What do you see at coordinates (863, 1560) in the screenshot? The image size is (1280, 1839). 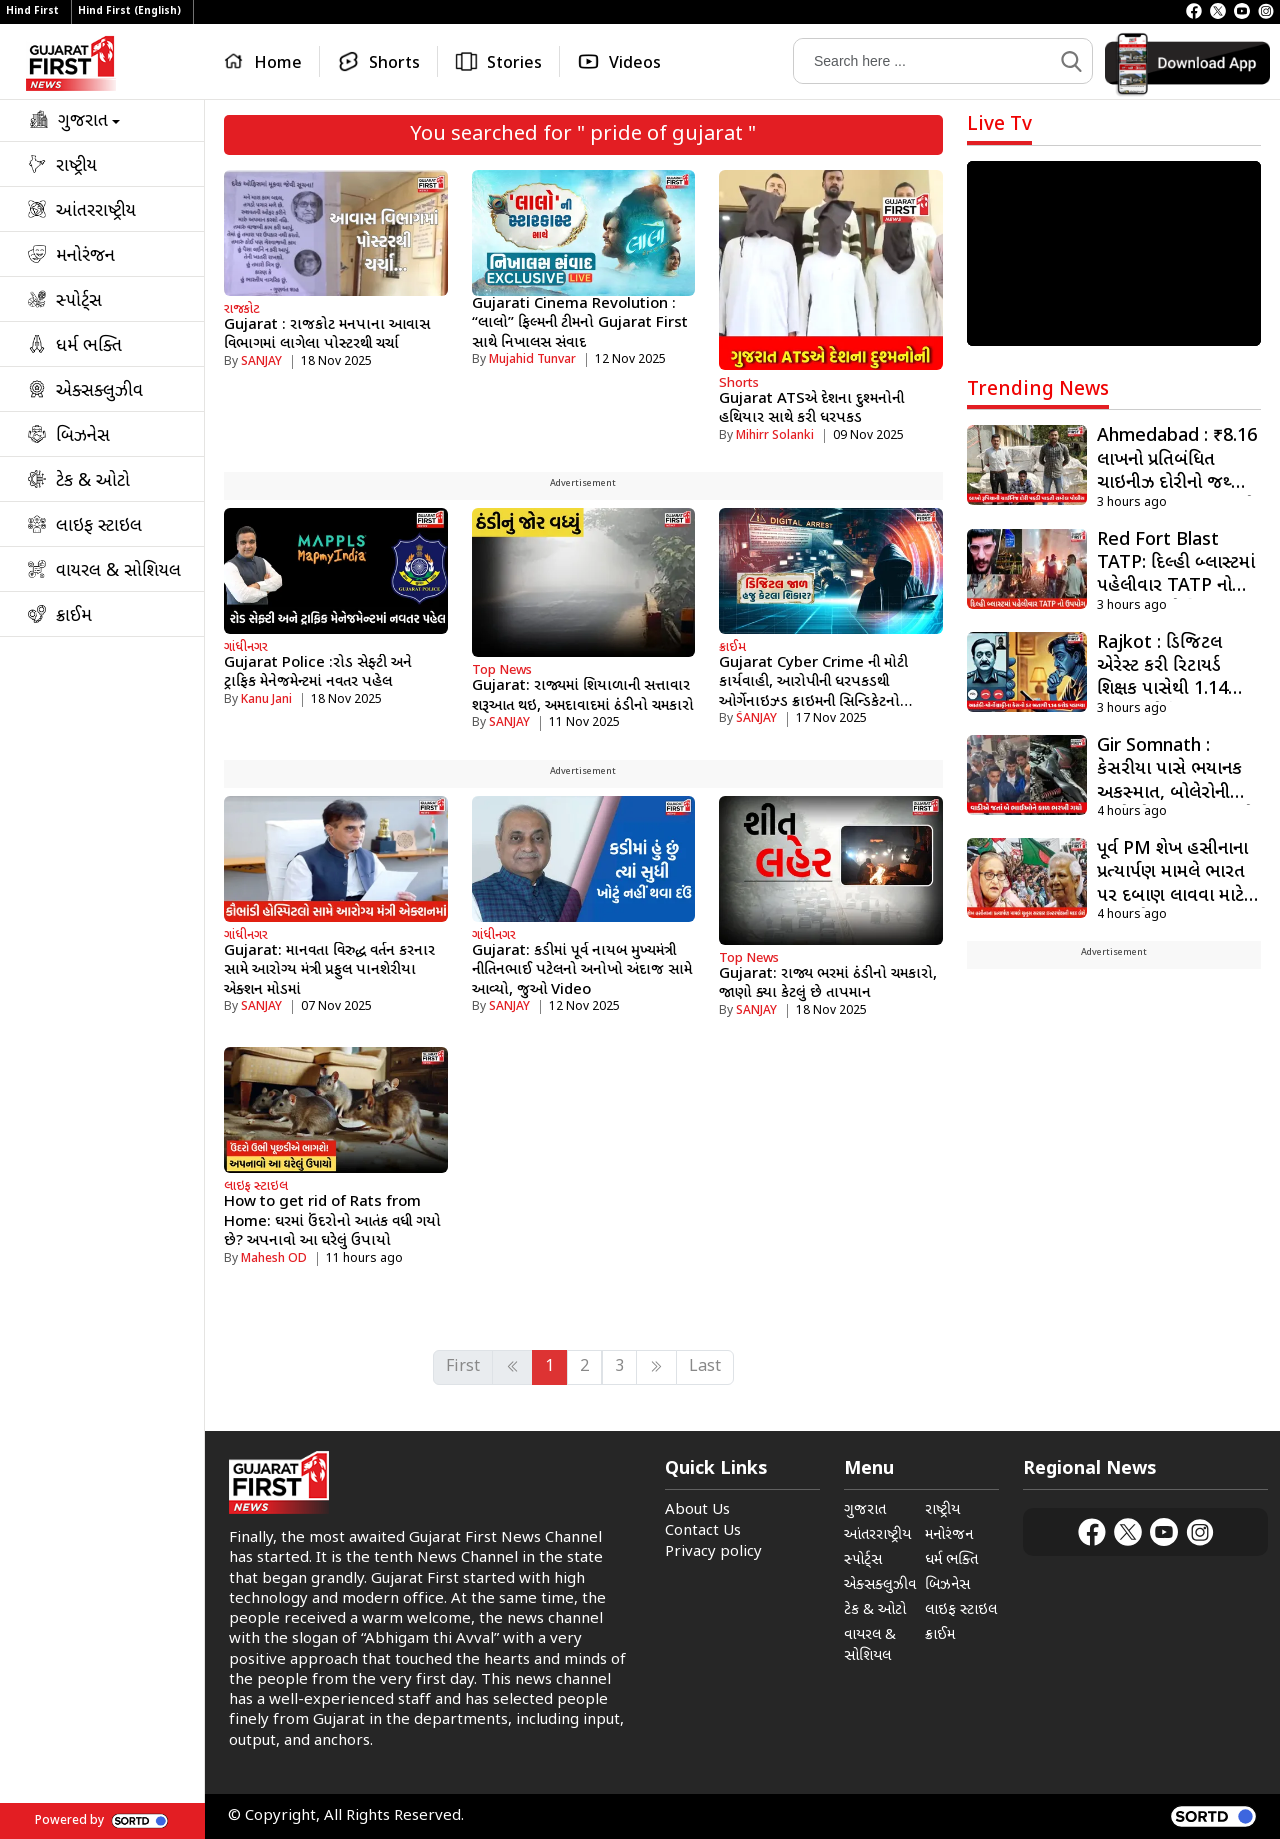 I see `સ્પોર્ટ્સ` at bounding box center [863, 1560].